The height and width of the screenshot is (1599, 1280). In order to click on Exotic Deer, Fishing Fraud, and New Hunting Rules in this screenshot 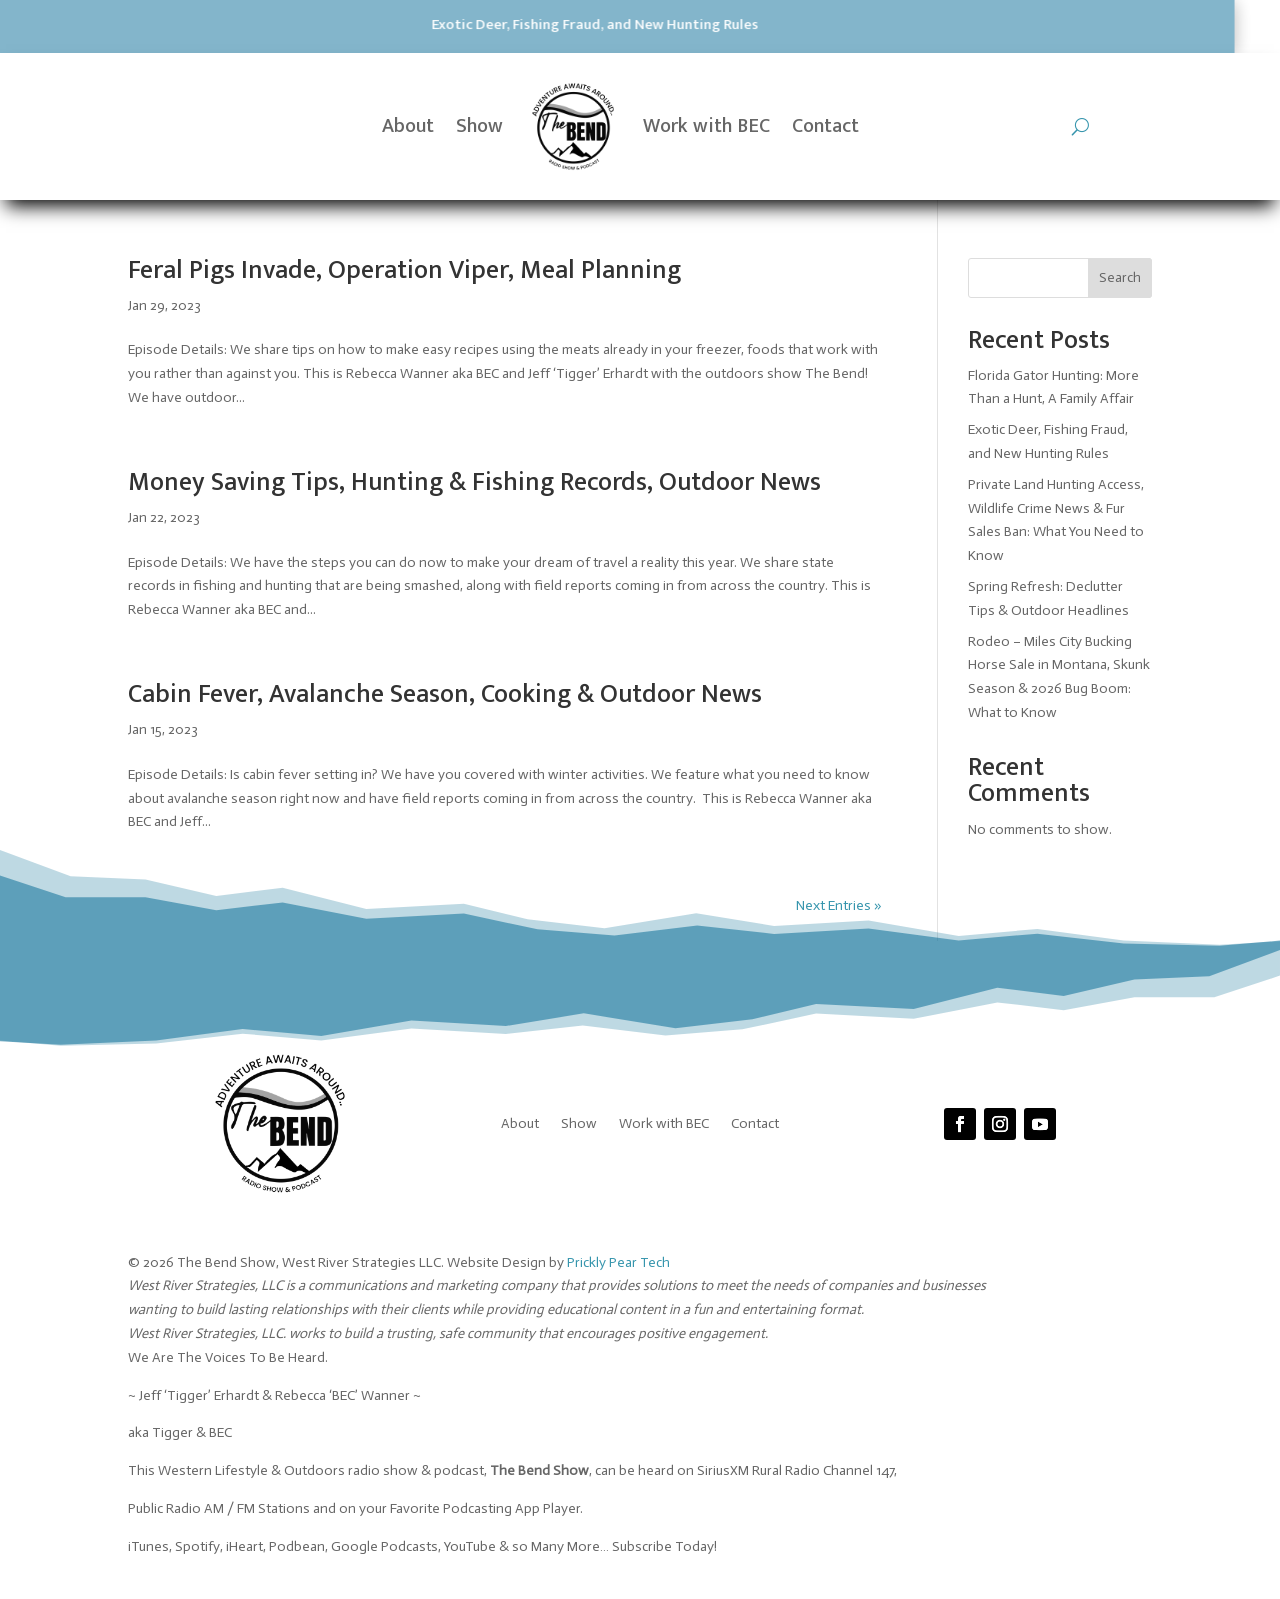, I will do `click(343, 24)`.